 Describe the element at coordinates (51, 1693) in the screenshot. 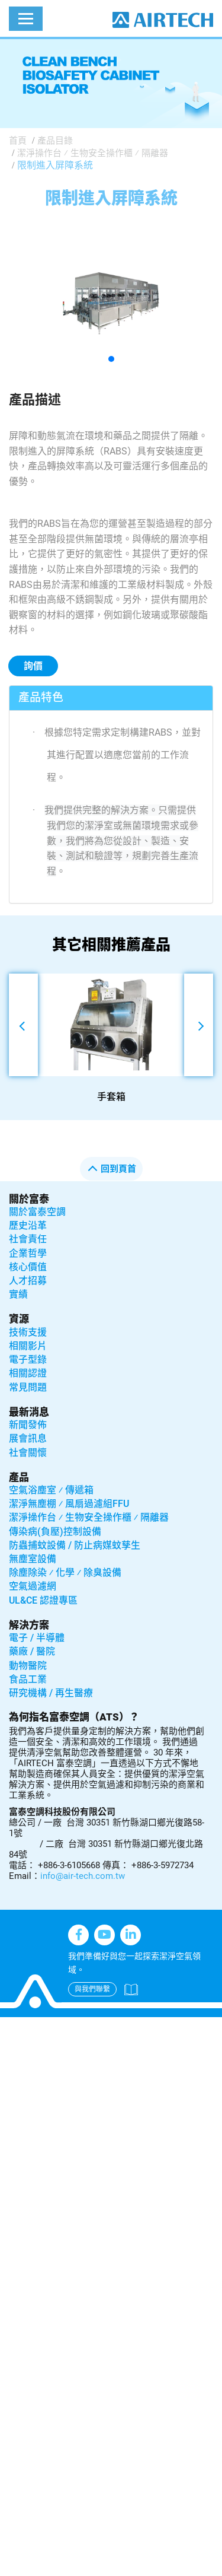

I see `研究機構 / 再生醫療` at that location.